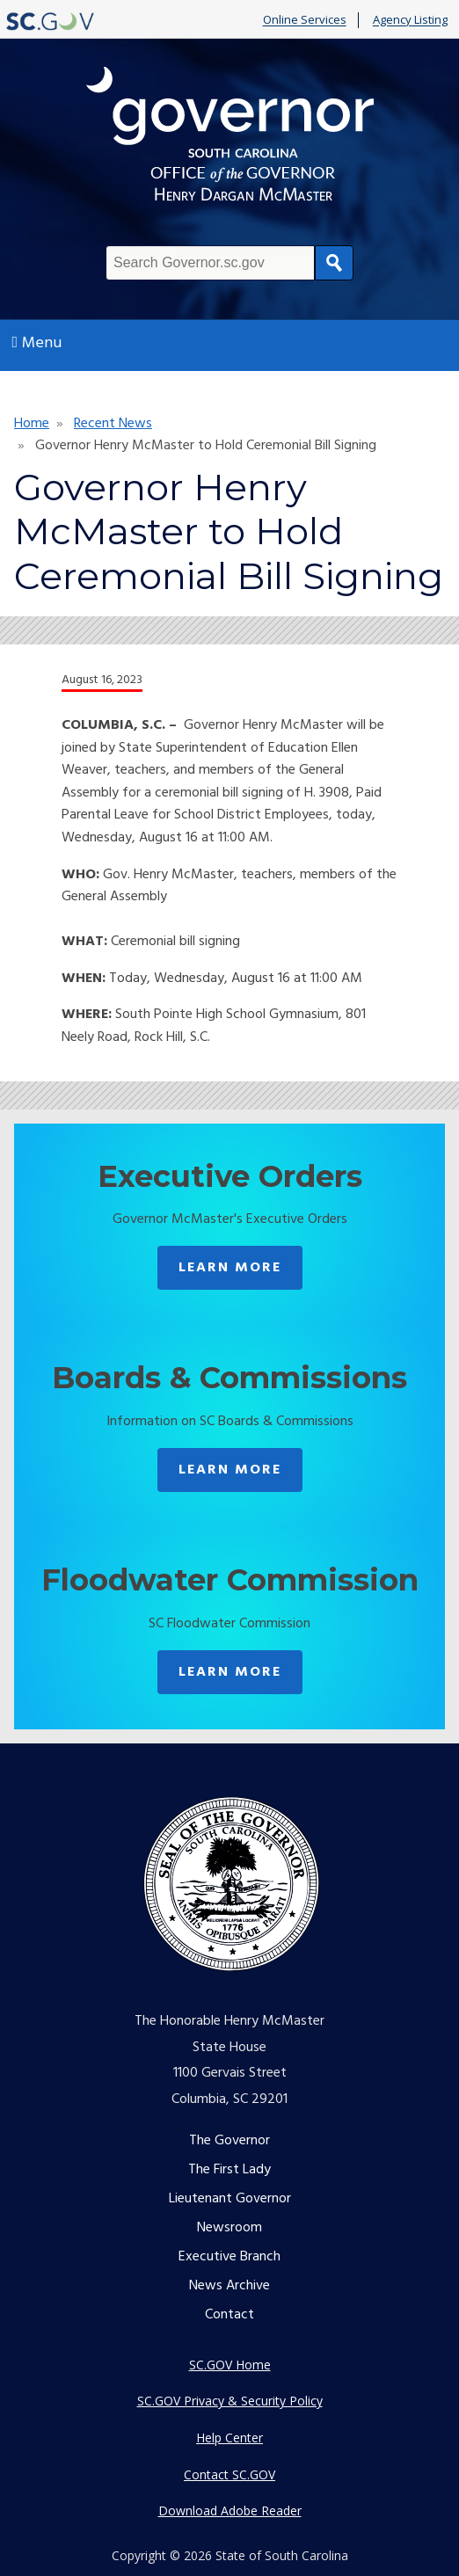 The image size is (459, 2576). What do you see at coordinates (113, 423) in the screenshot?
I see `Recent News` at bounding box center [113, 423].